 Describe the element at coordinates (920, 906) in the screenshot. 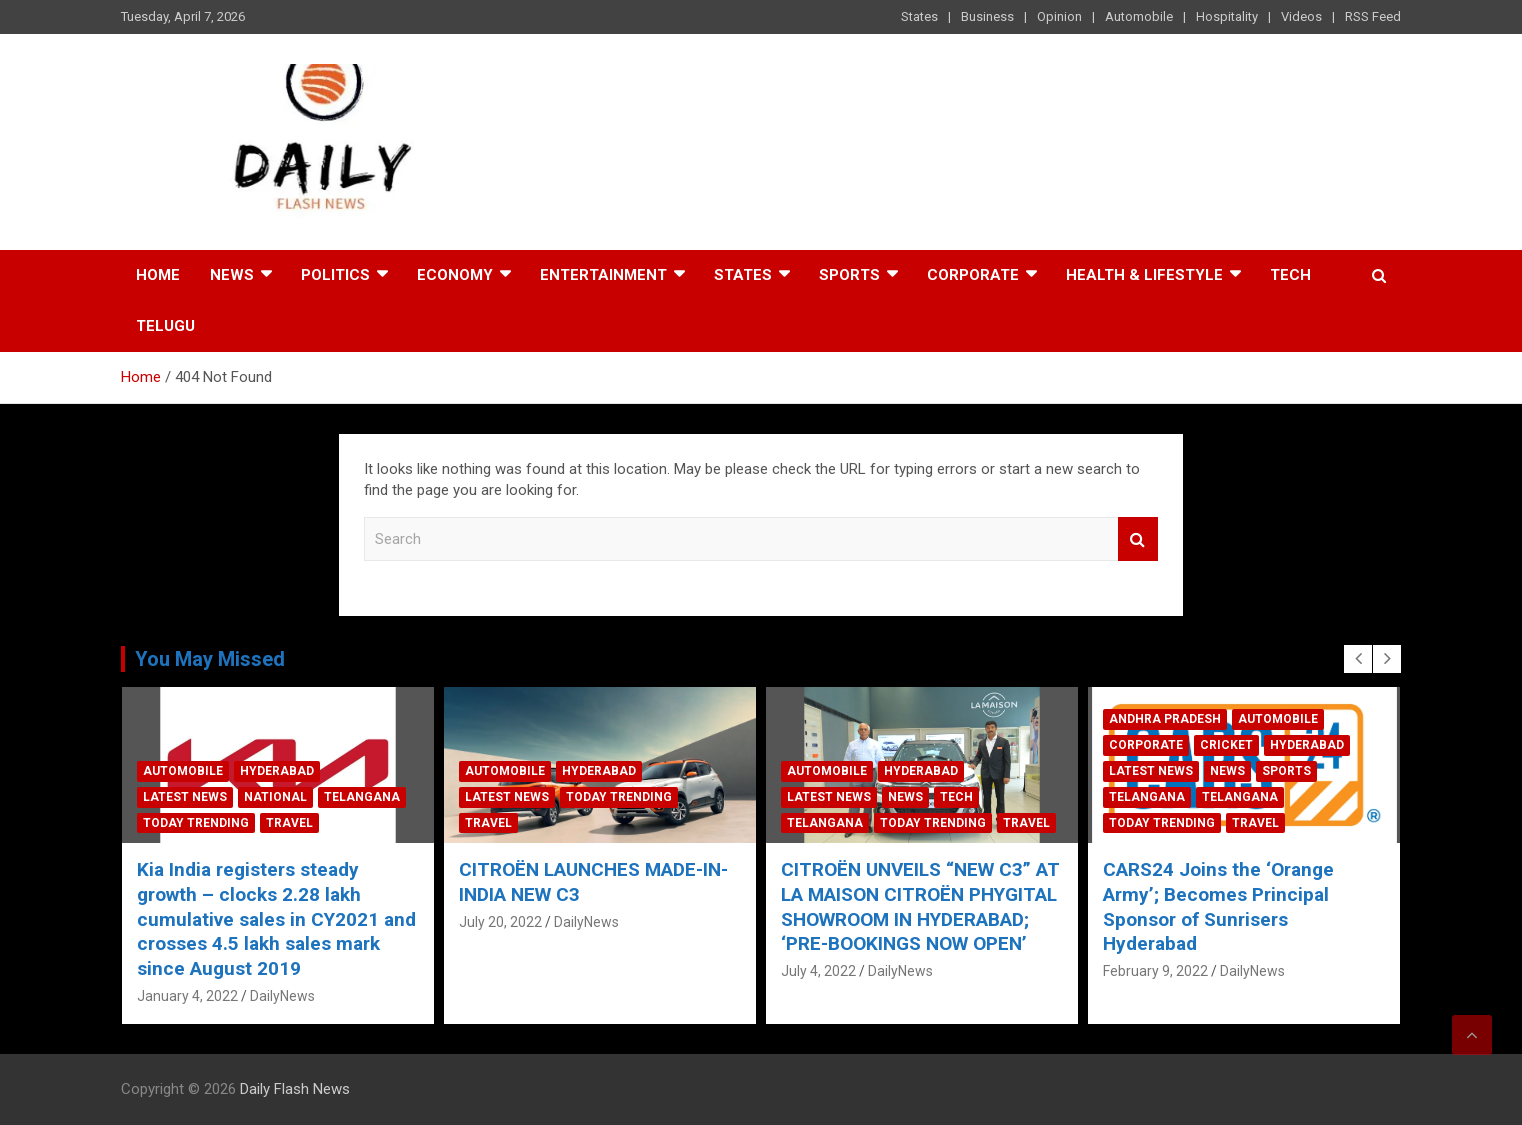

I see `CITROËN UNVEILS “NEW C3” AT LA MAISON CITROËN PHYGITAL SHOWROOM IN HYDERABAD; ‘PRE-BOOKINGS NOW OPEN’` at that location.